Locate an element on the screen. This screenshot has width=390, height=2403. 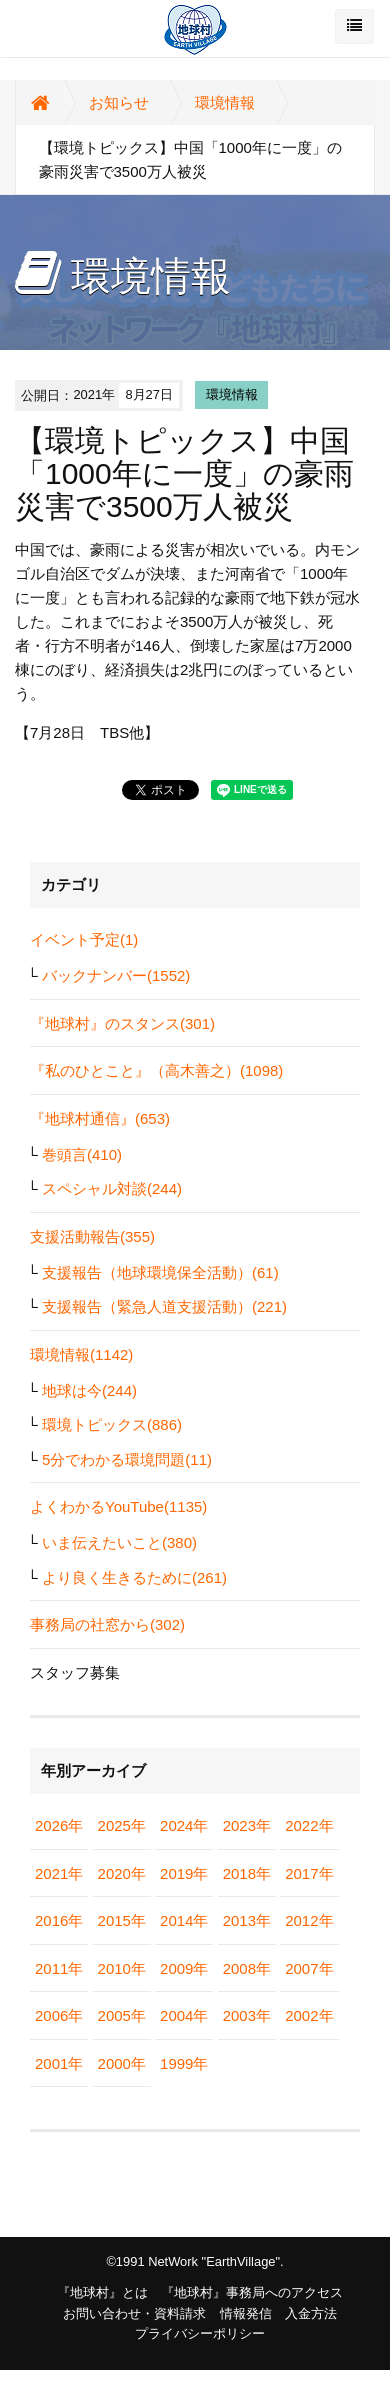
2014年 is located at coordinates (184, 1920).